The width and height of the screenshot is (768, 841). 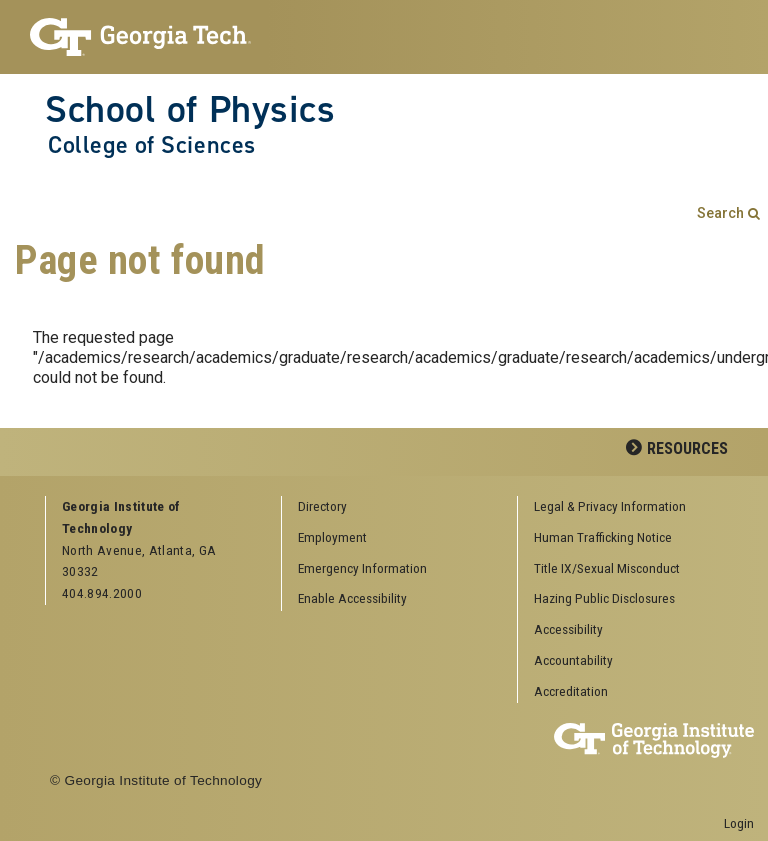 What do you see at coordinates (322, 506) in the screenshot?
I see `Directory` at bounding box center [322, 506].